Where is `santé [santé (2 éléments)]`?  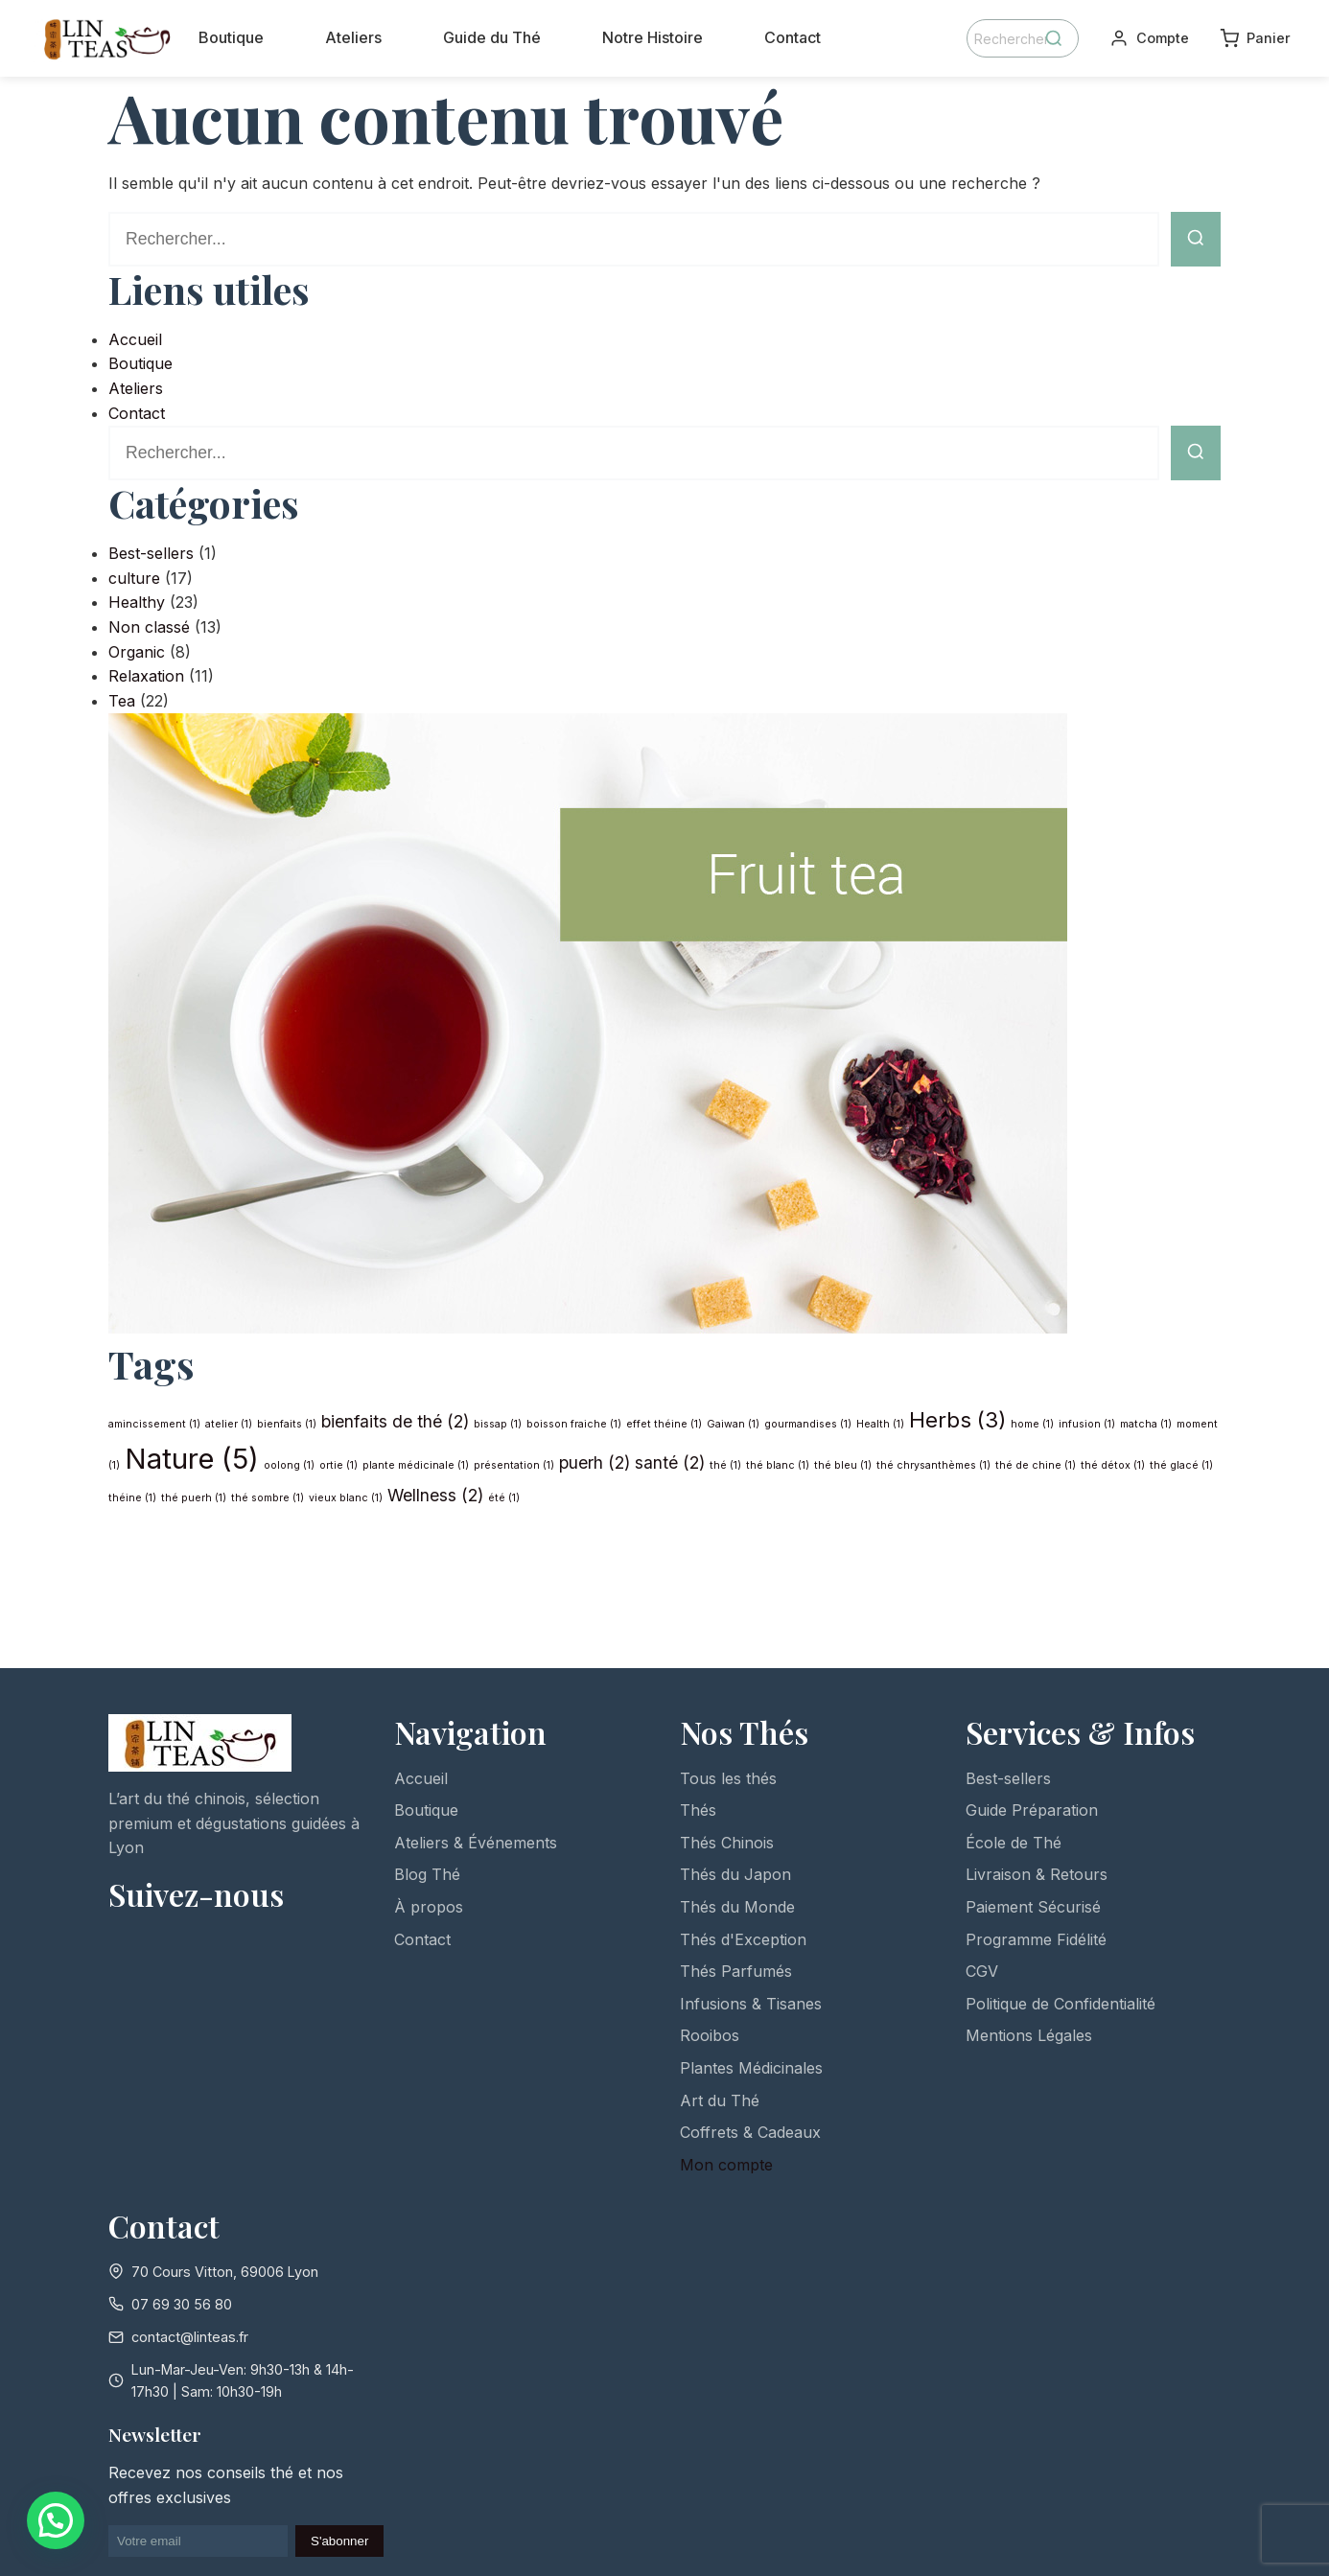
santé [santé (2 éléments)] is located at coordinates (670, 1462).